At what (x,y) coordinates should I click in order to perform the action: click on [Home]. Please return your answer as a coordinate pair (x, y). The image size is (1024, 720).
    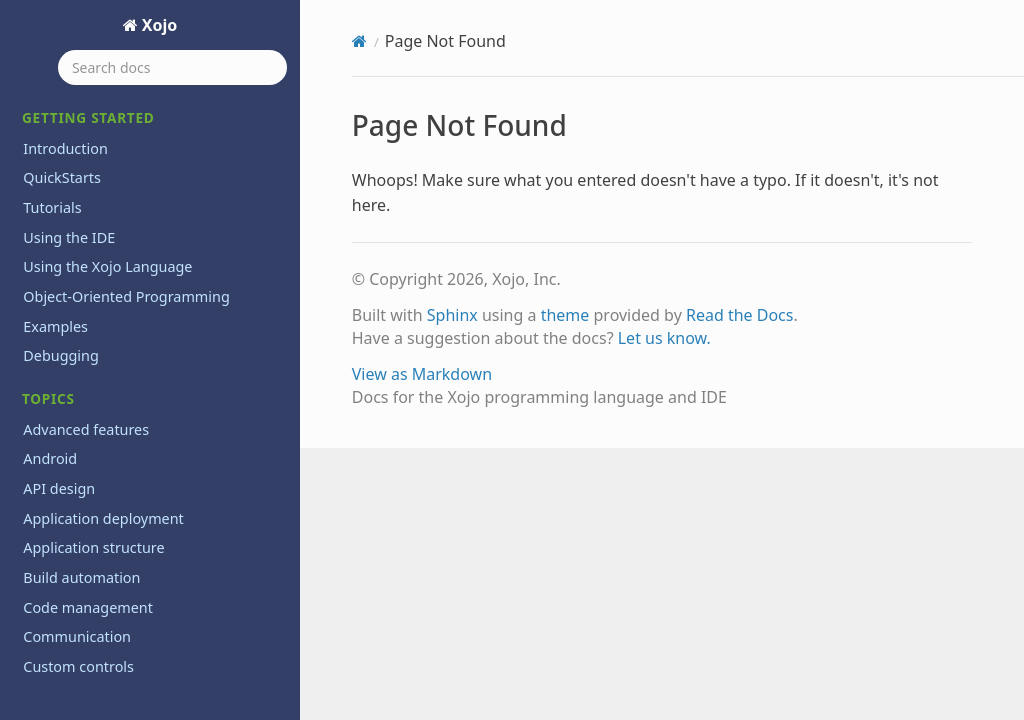
    Looking at the image, I should click on (359, 41).